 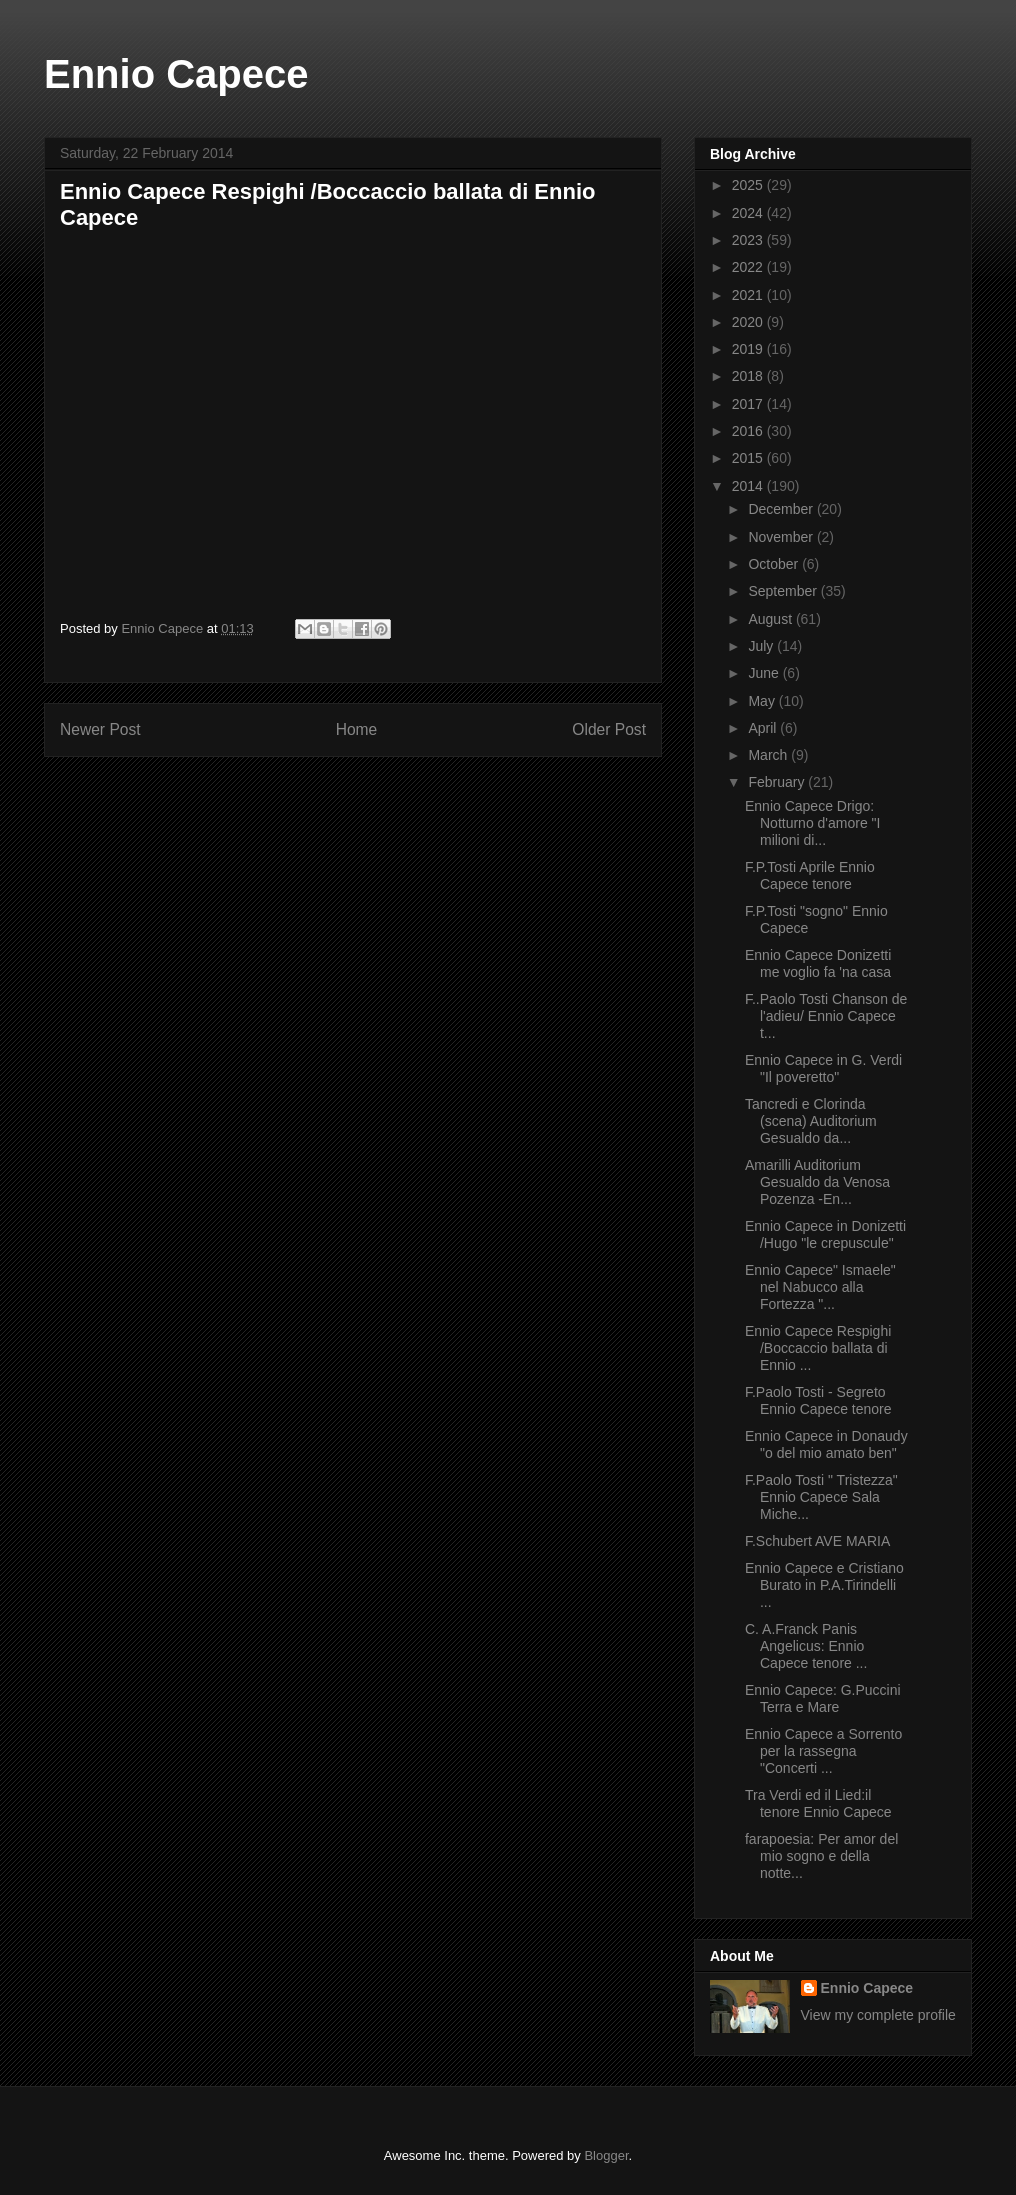 I want to click on Blogger, so click(x=606, y=2155).